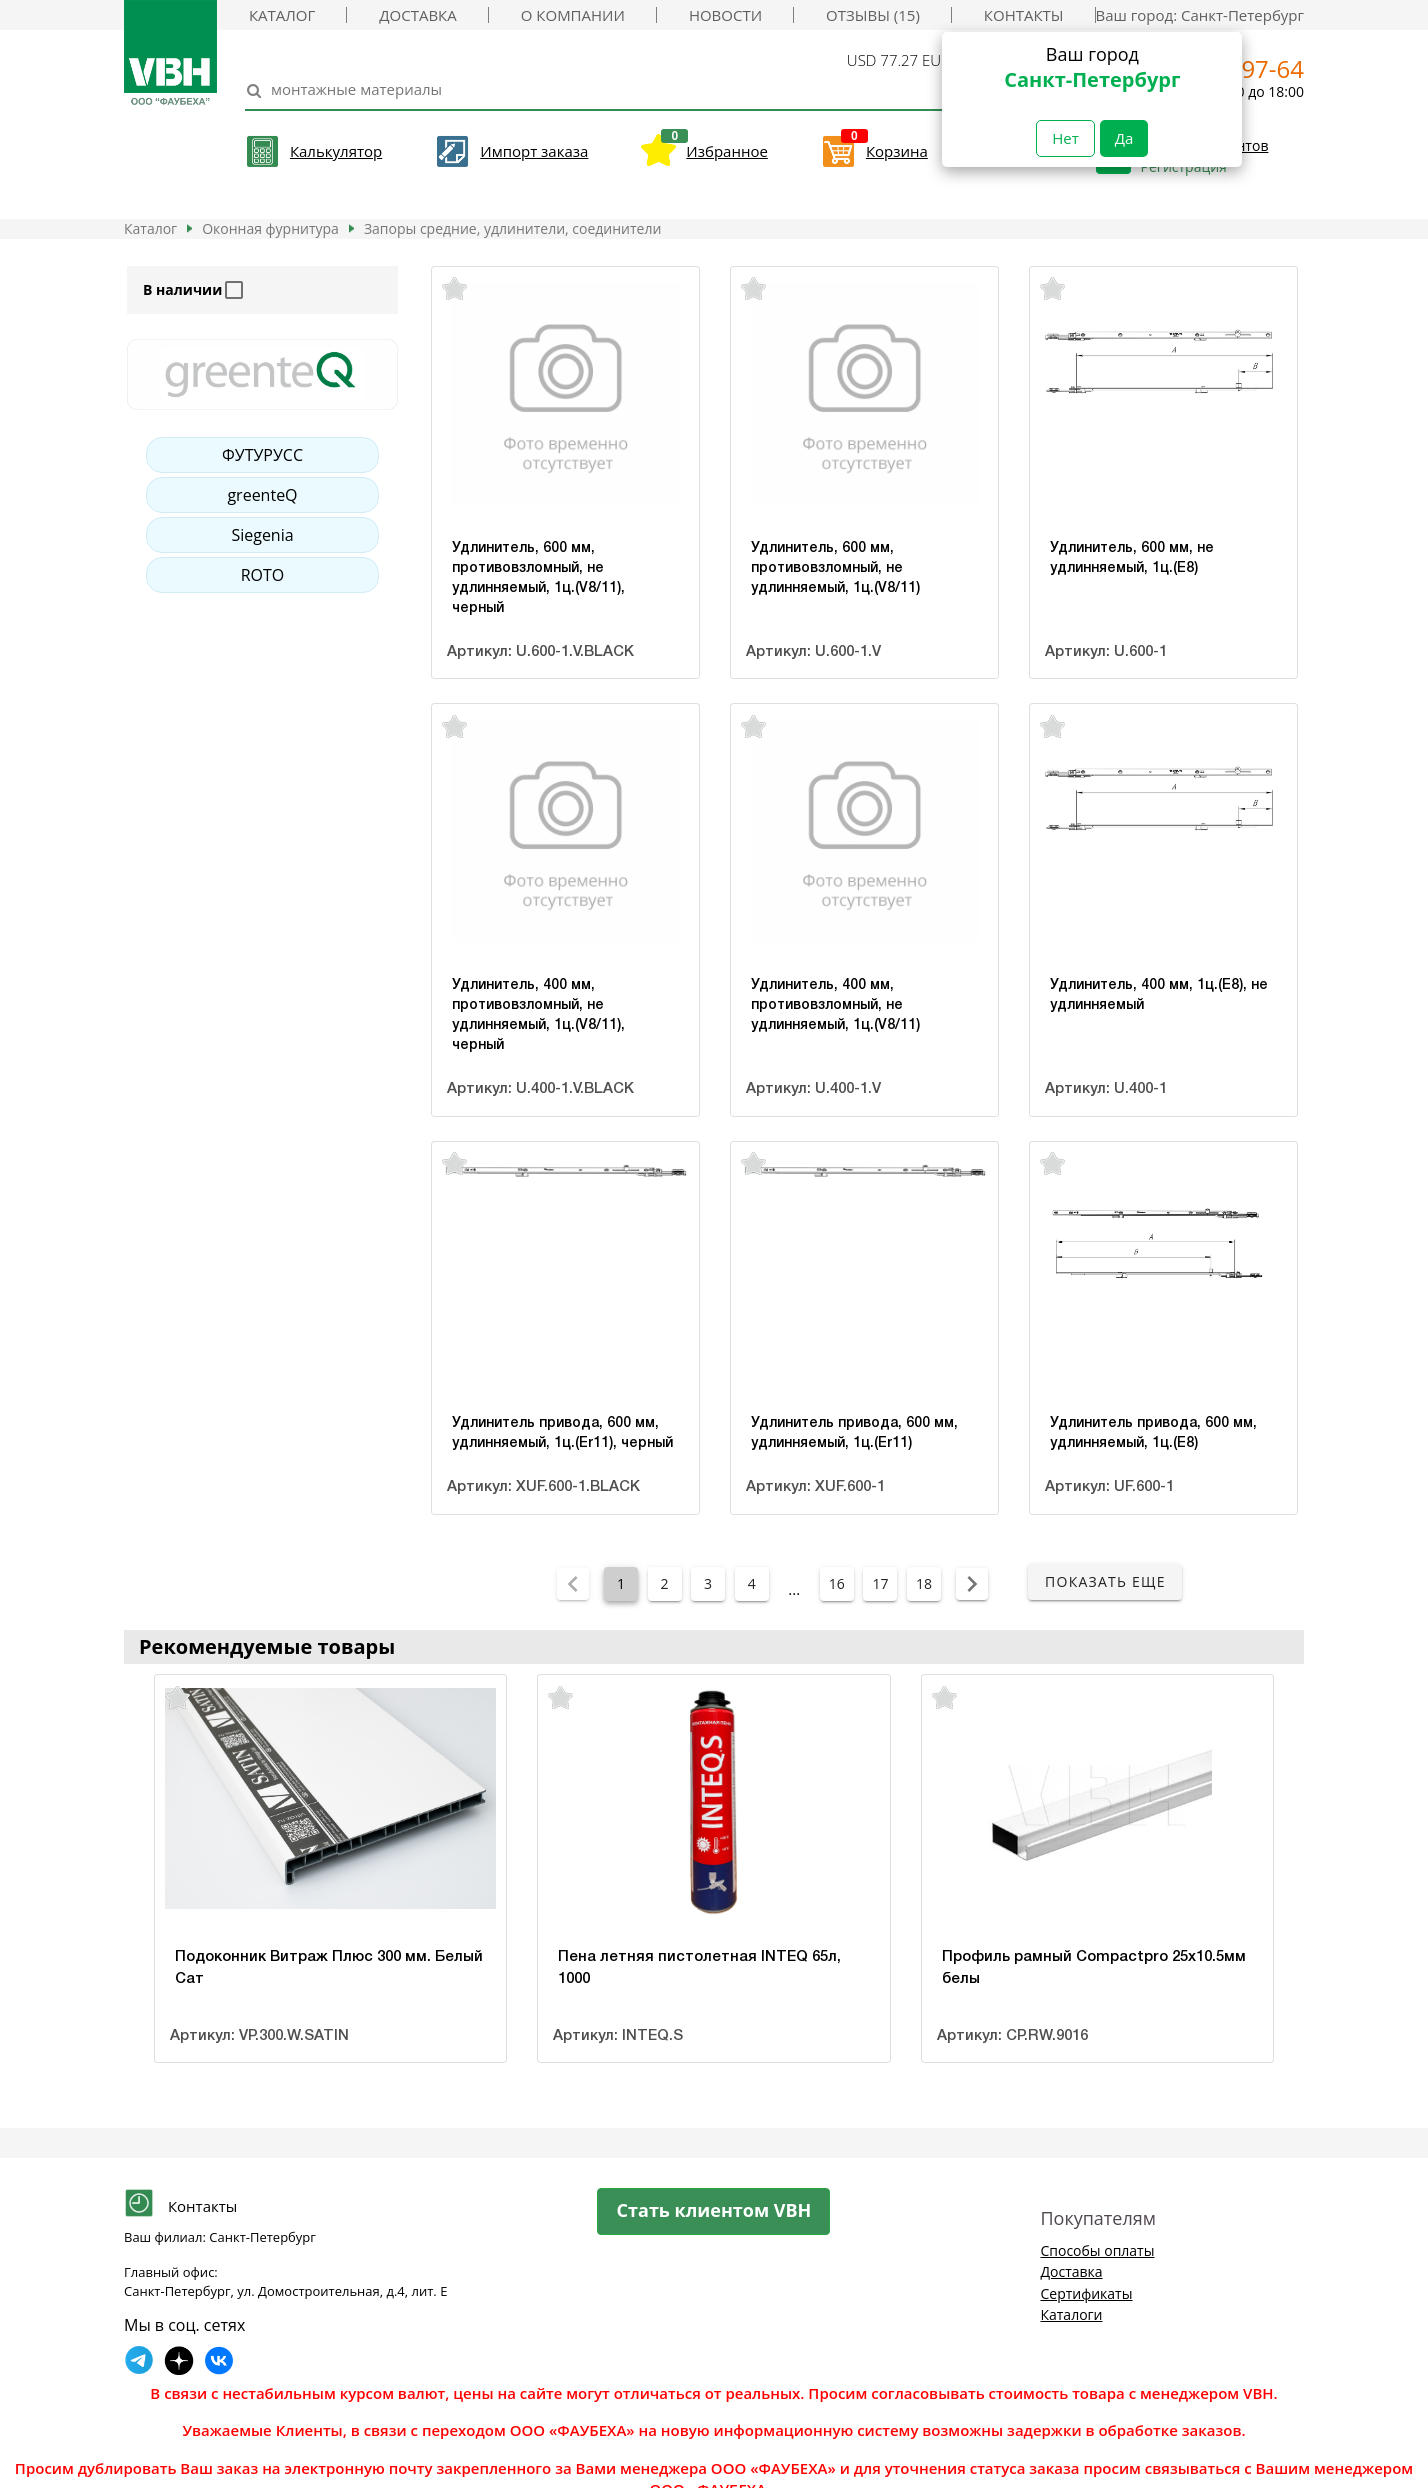 This screenshot has width=1428, height=2488. Describe the element at coordinates (573, 15) in the screenshot. I see `О компании` at that location.